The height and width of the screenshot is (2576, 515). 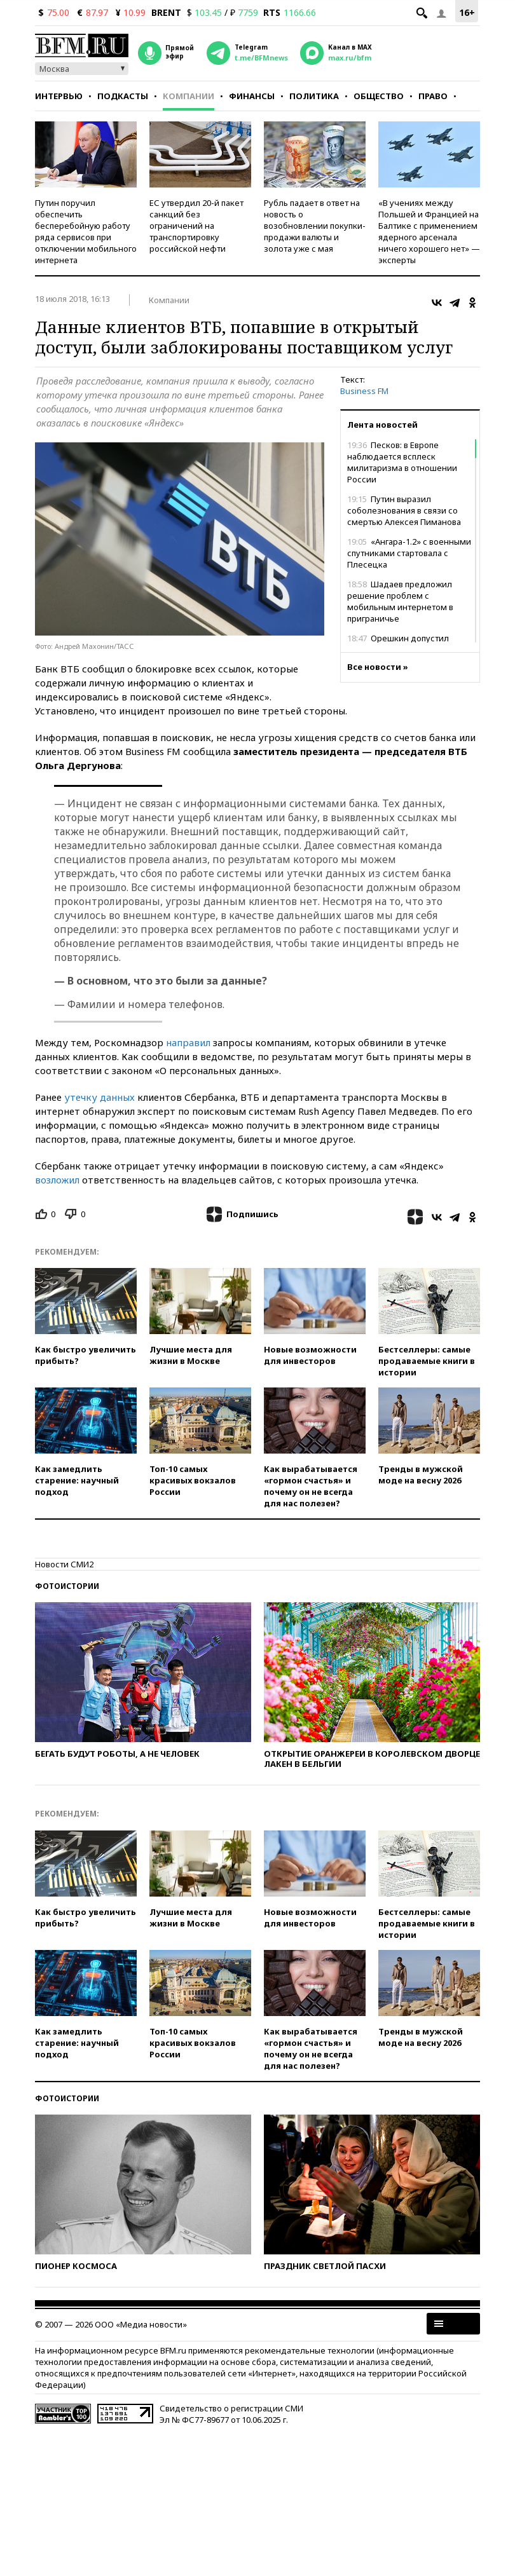 I want to click on Песков: в Европе наблюдается всплеск милитаризма в отношении России, so click(x=402, y=462).